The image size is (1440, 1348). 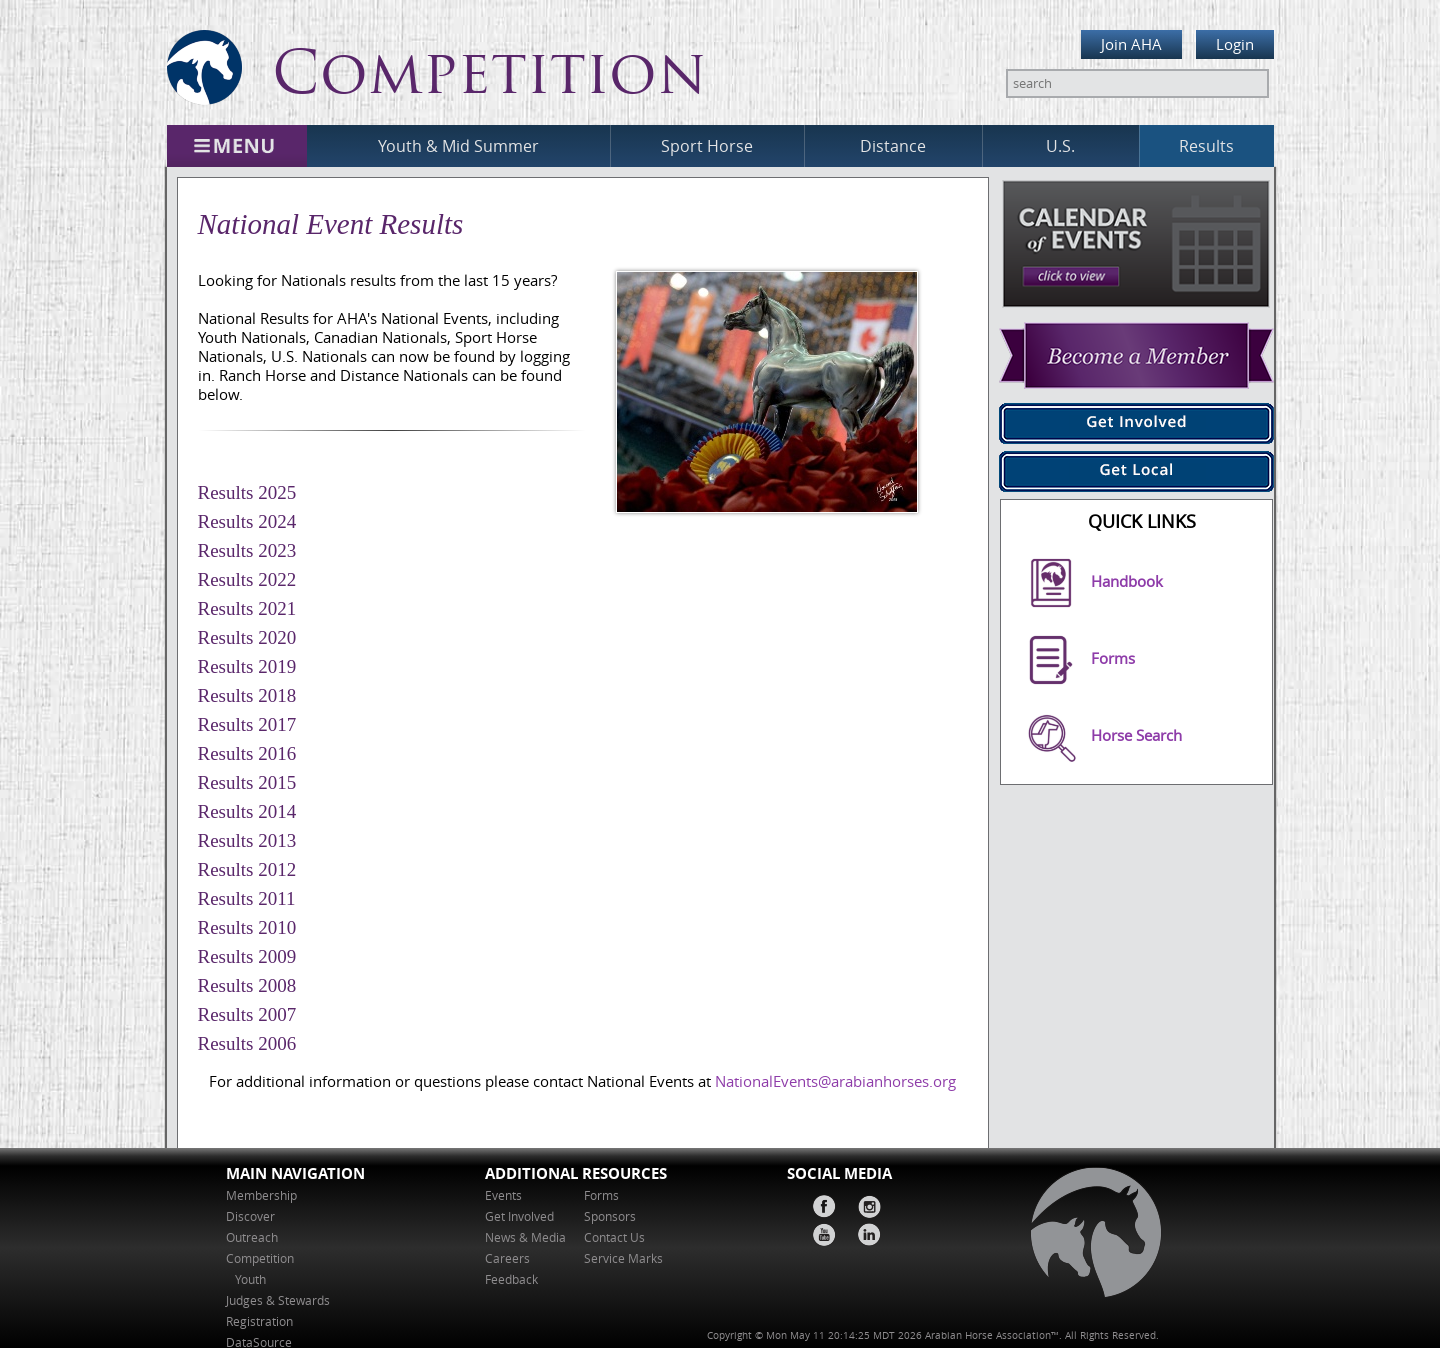 What do you see at coordinates (247, 1014) in the screenshot?
I see `Results 2007` at bounding box center [247, 1014].